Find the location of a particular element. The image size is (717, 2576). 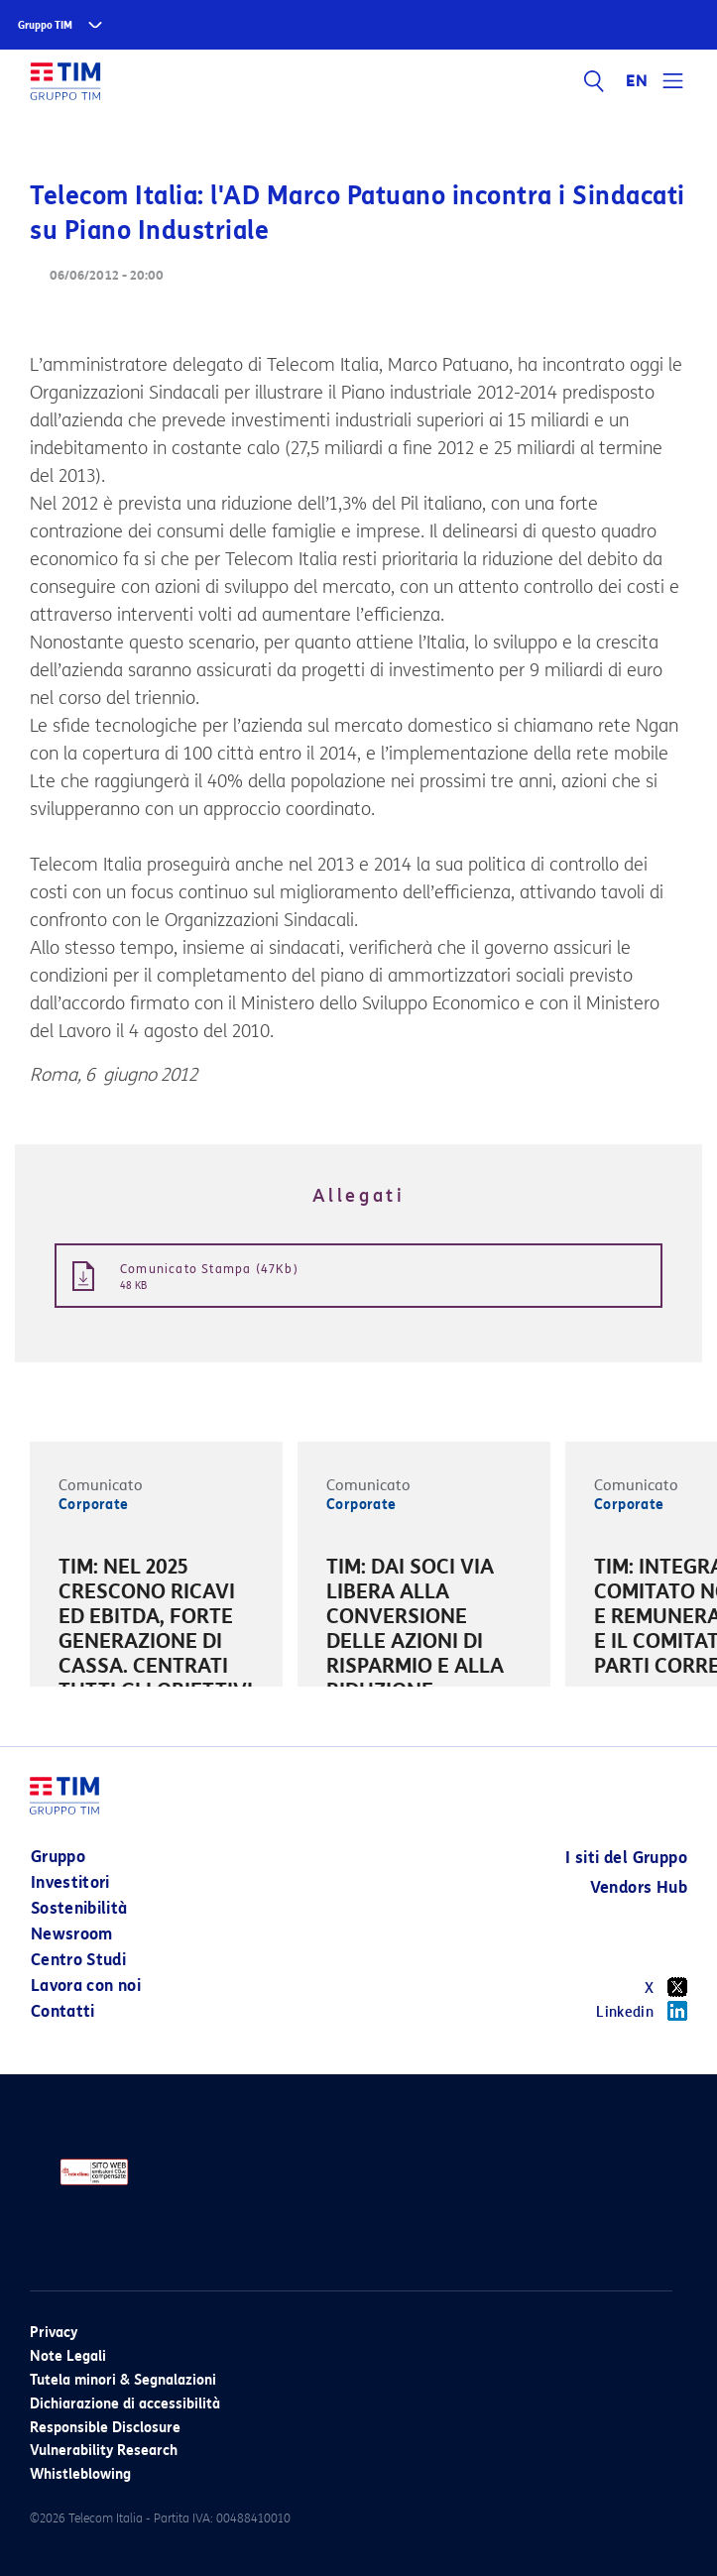

Contatti is located at coordinates (63, 2011).